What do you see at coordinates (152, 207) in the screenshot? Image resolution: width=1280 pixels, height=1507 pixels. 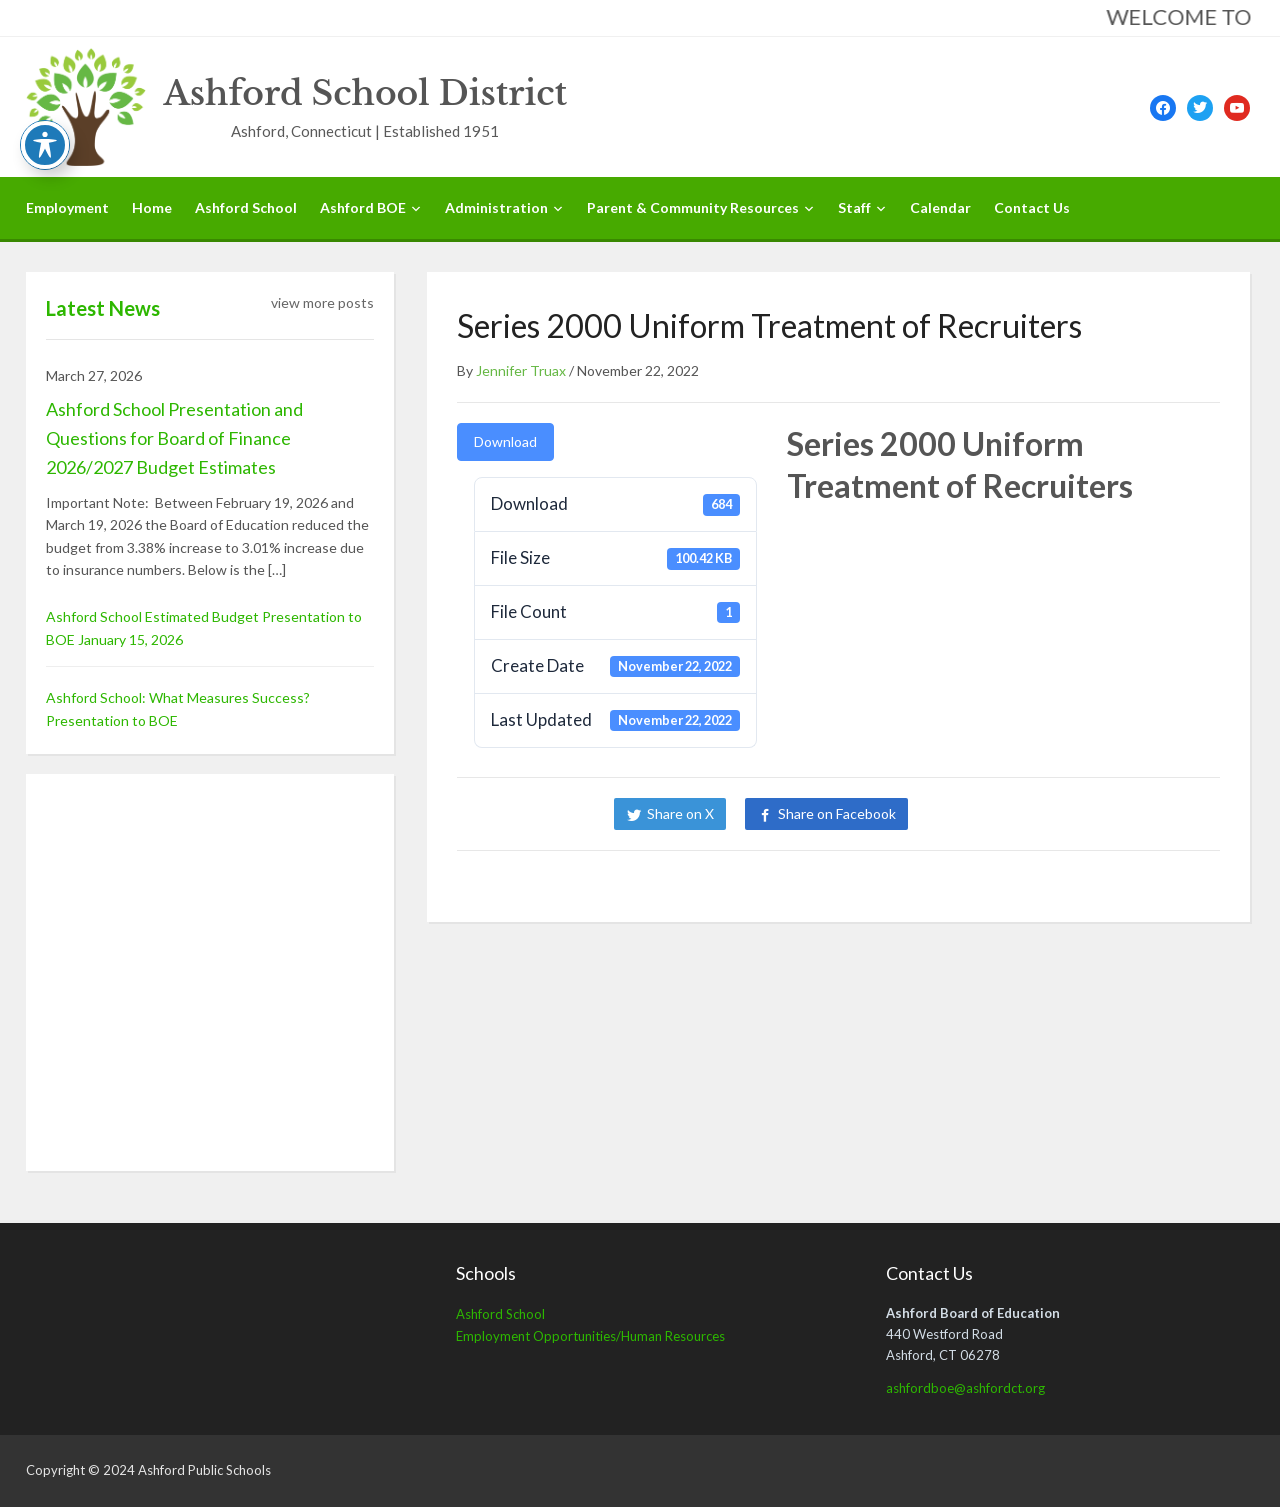 I see `Home` at bounding box center [152, 207].